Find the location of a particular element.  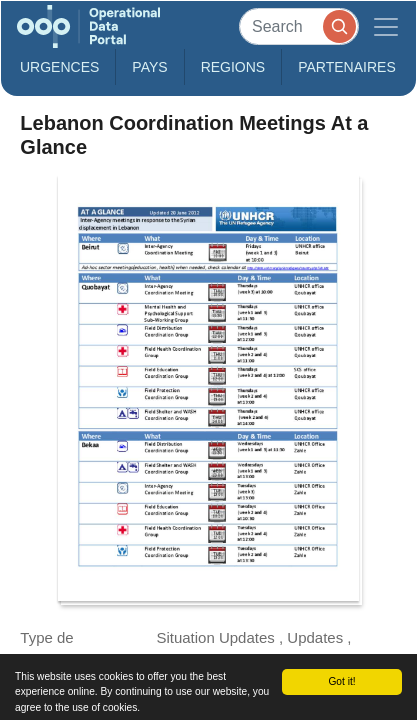

Urgences is located at coordinates (59, 67).